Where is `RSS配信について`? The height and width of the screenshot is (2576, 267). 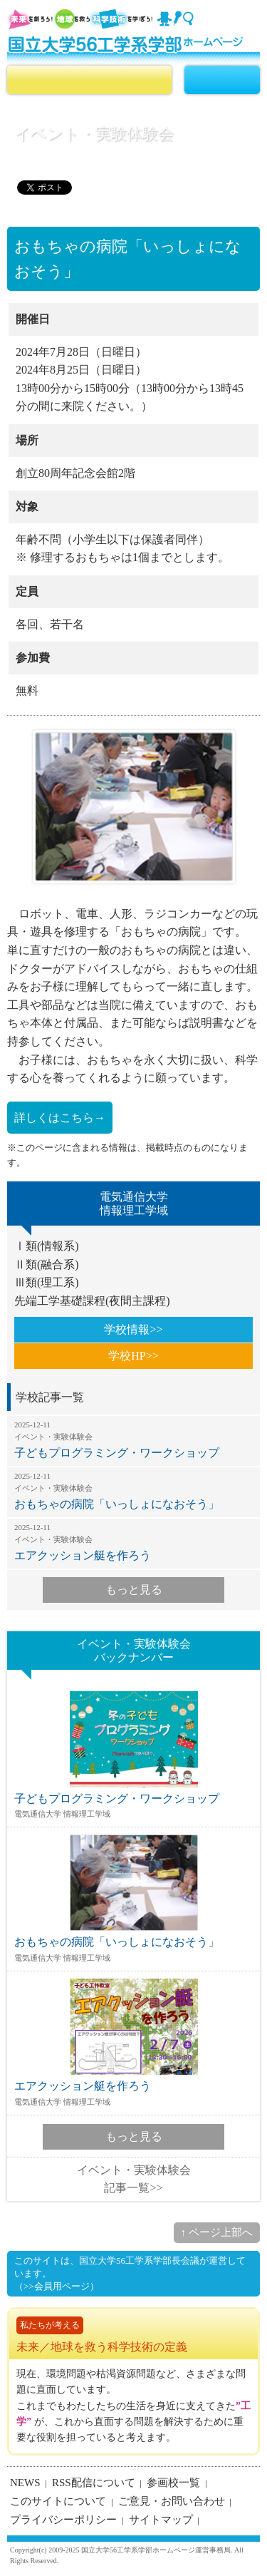
RSS配信について is located at coordinates (93, 2482).